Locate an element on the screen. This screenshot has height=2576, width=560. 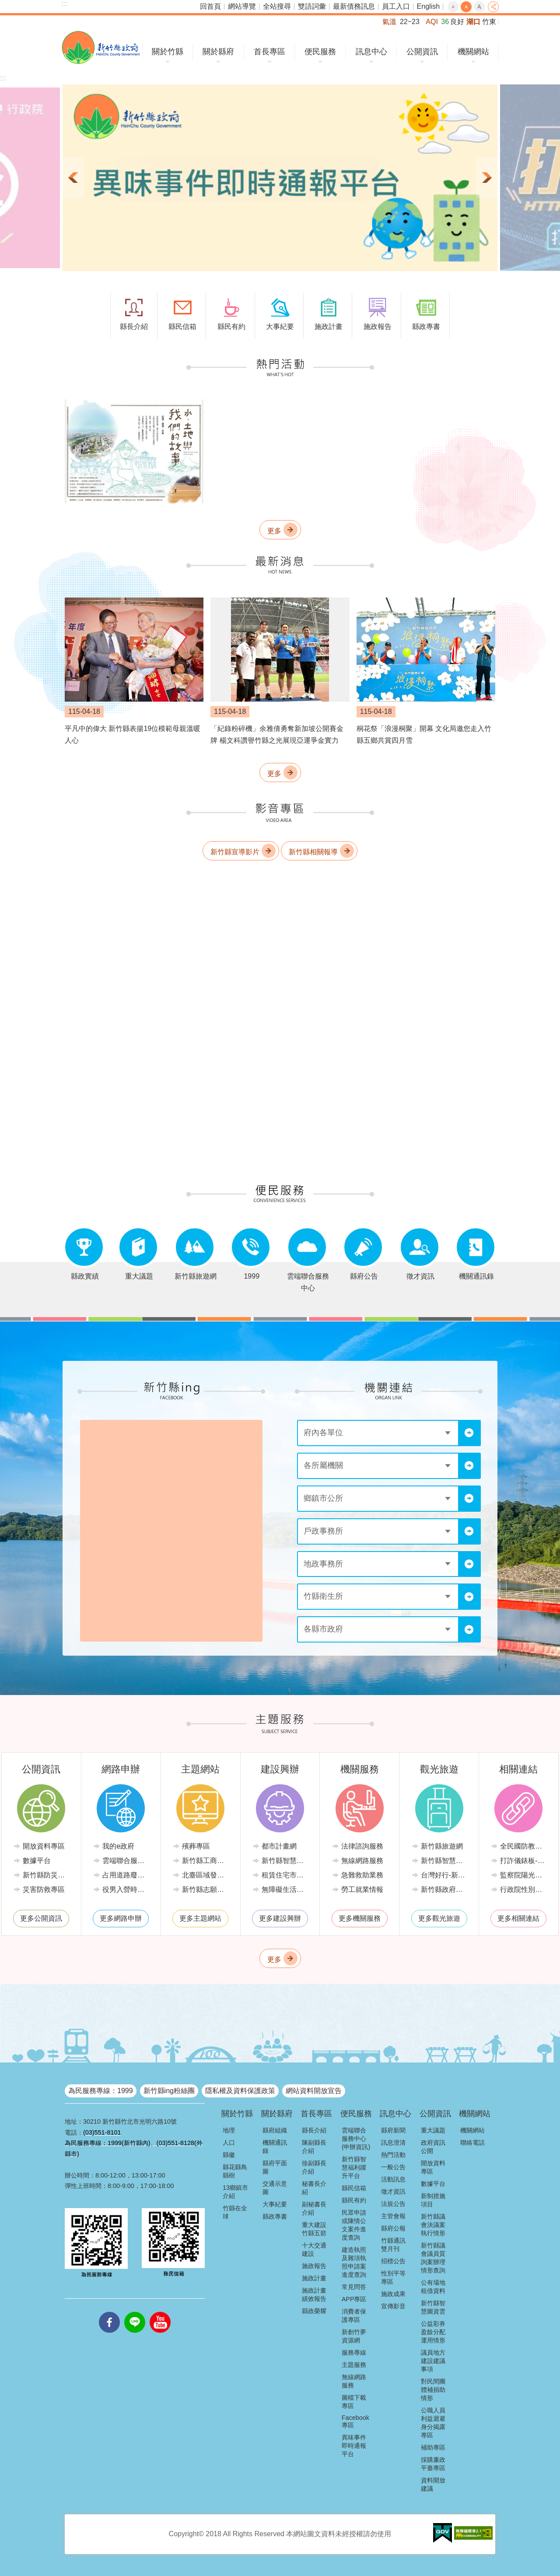
服務專線 is located at coordinates (354, 2352).